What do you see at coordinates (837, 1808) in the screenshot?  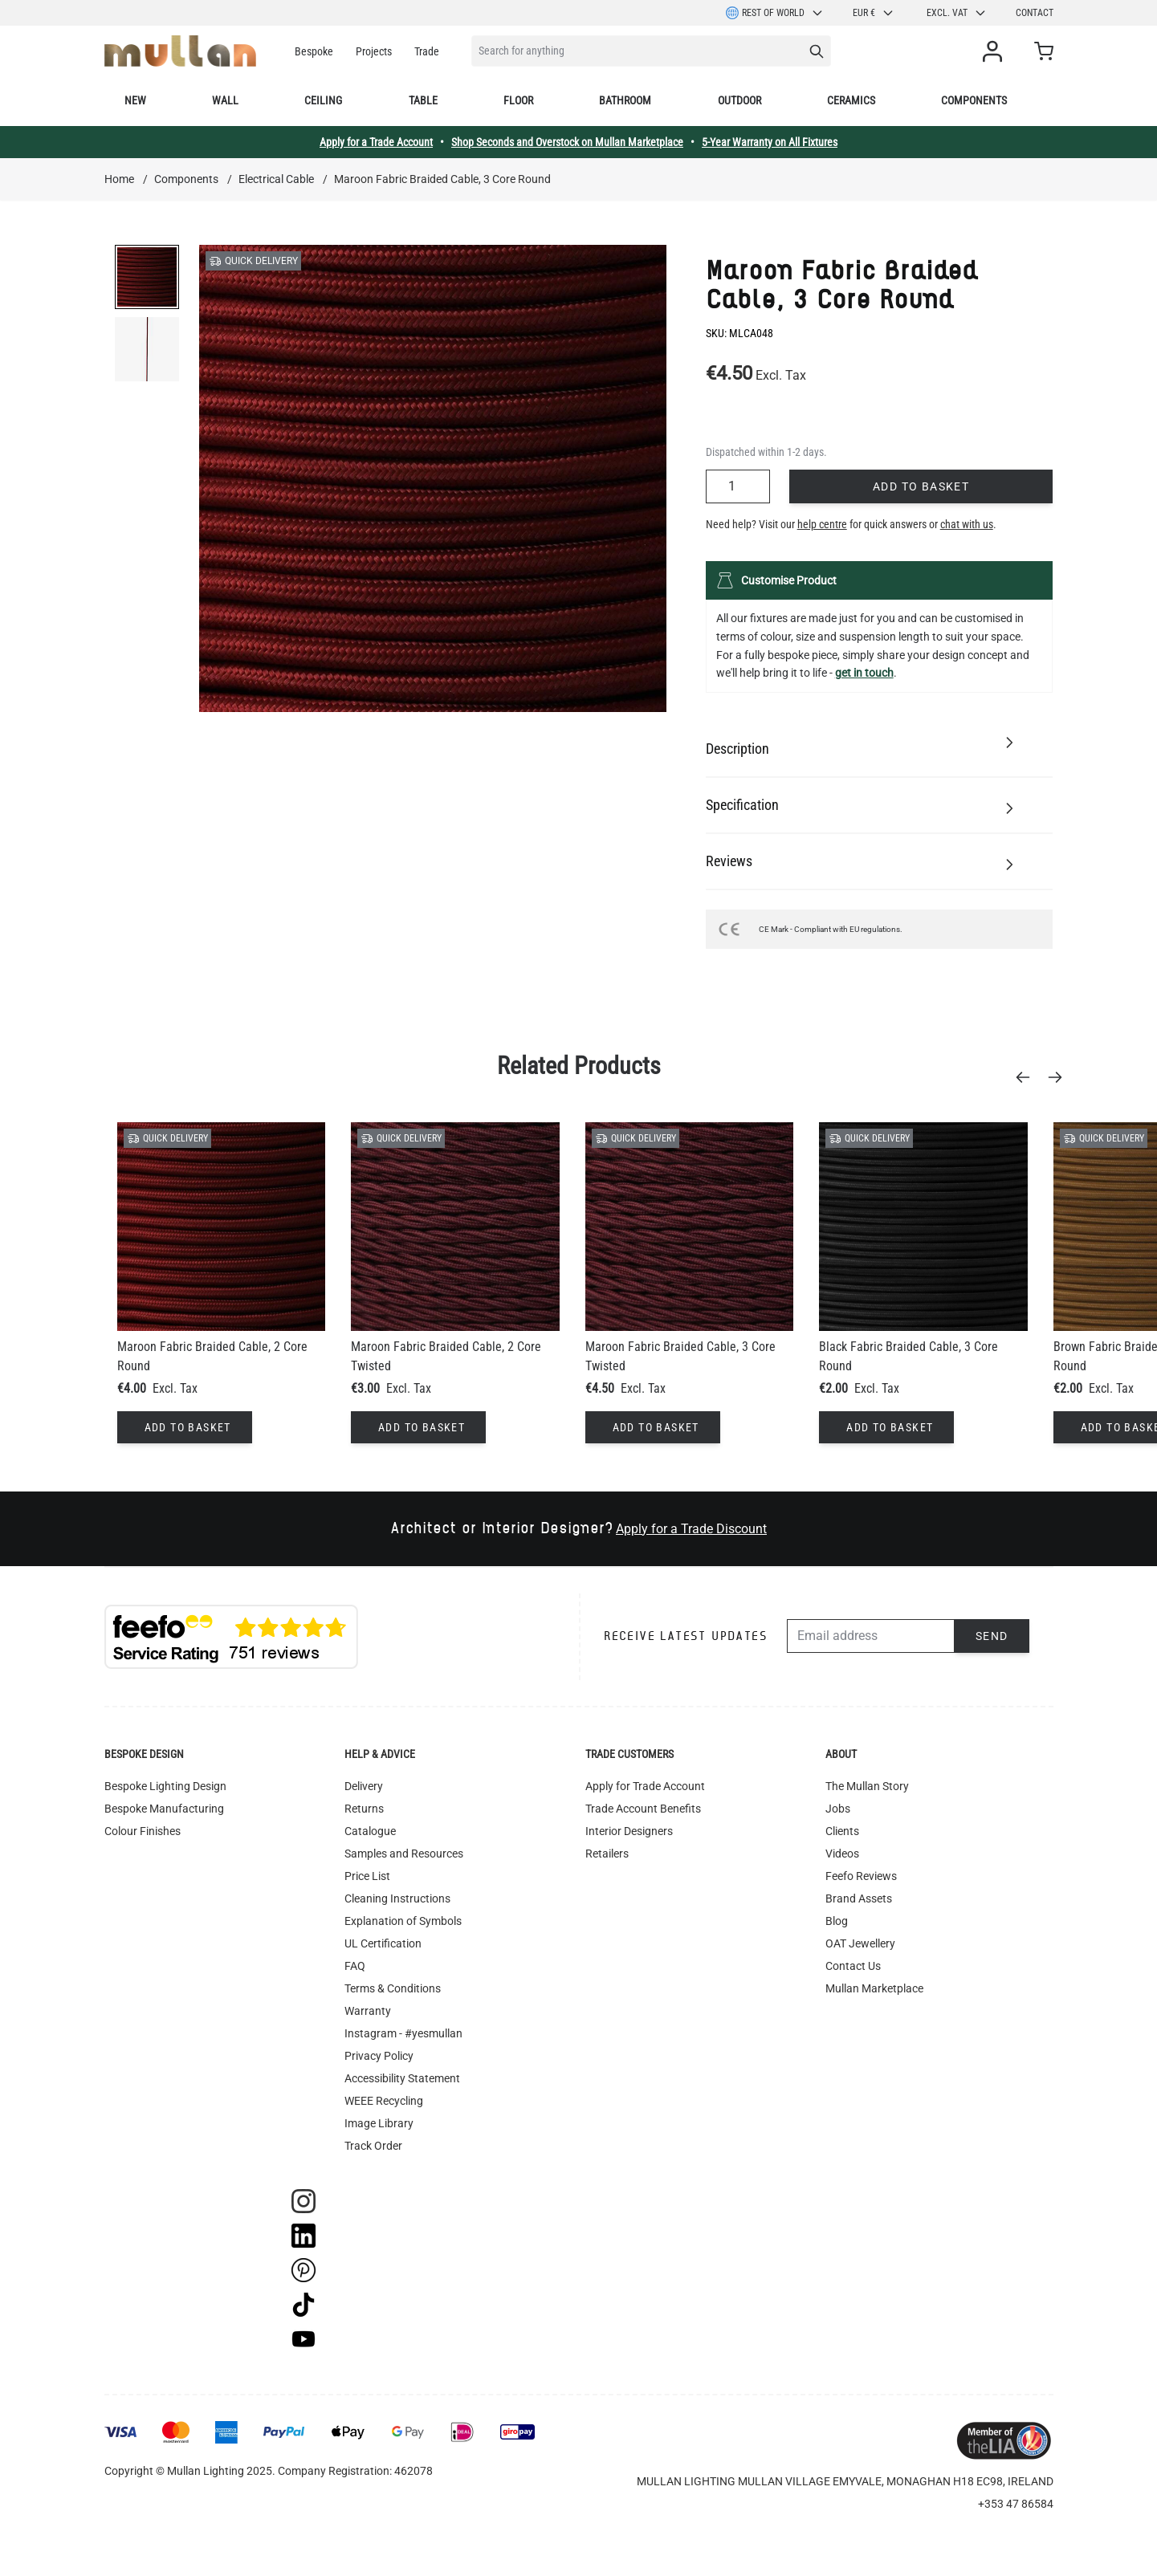 I see `Jobs` at bounding box center [837, 1808].